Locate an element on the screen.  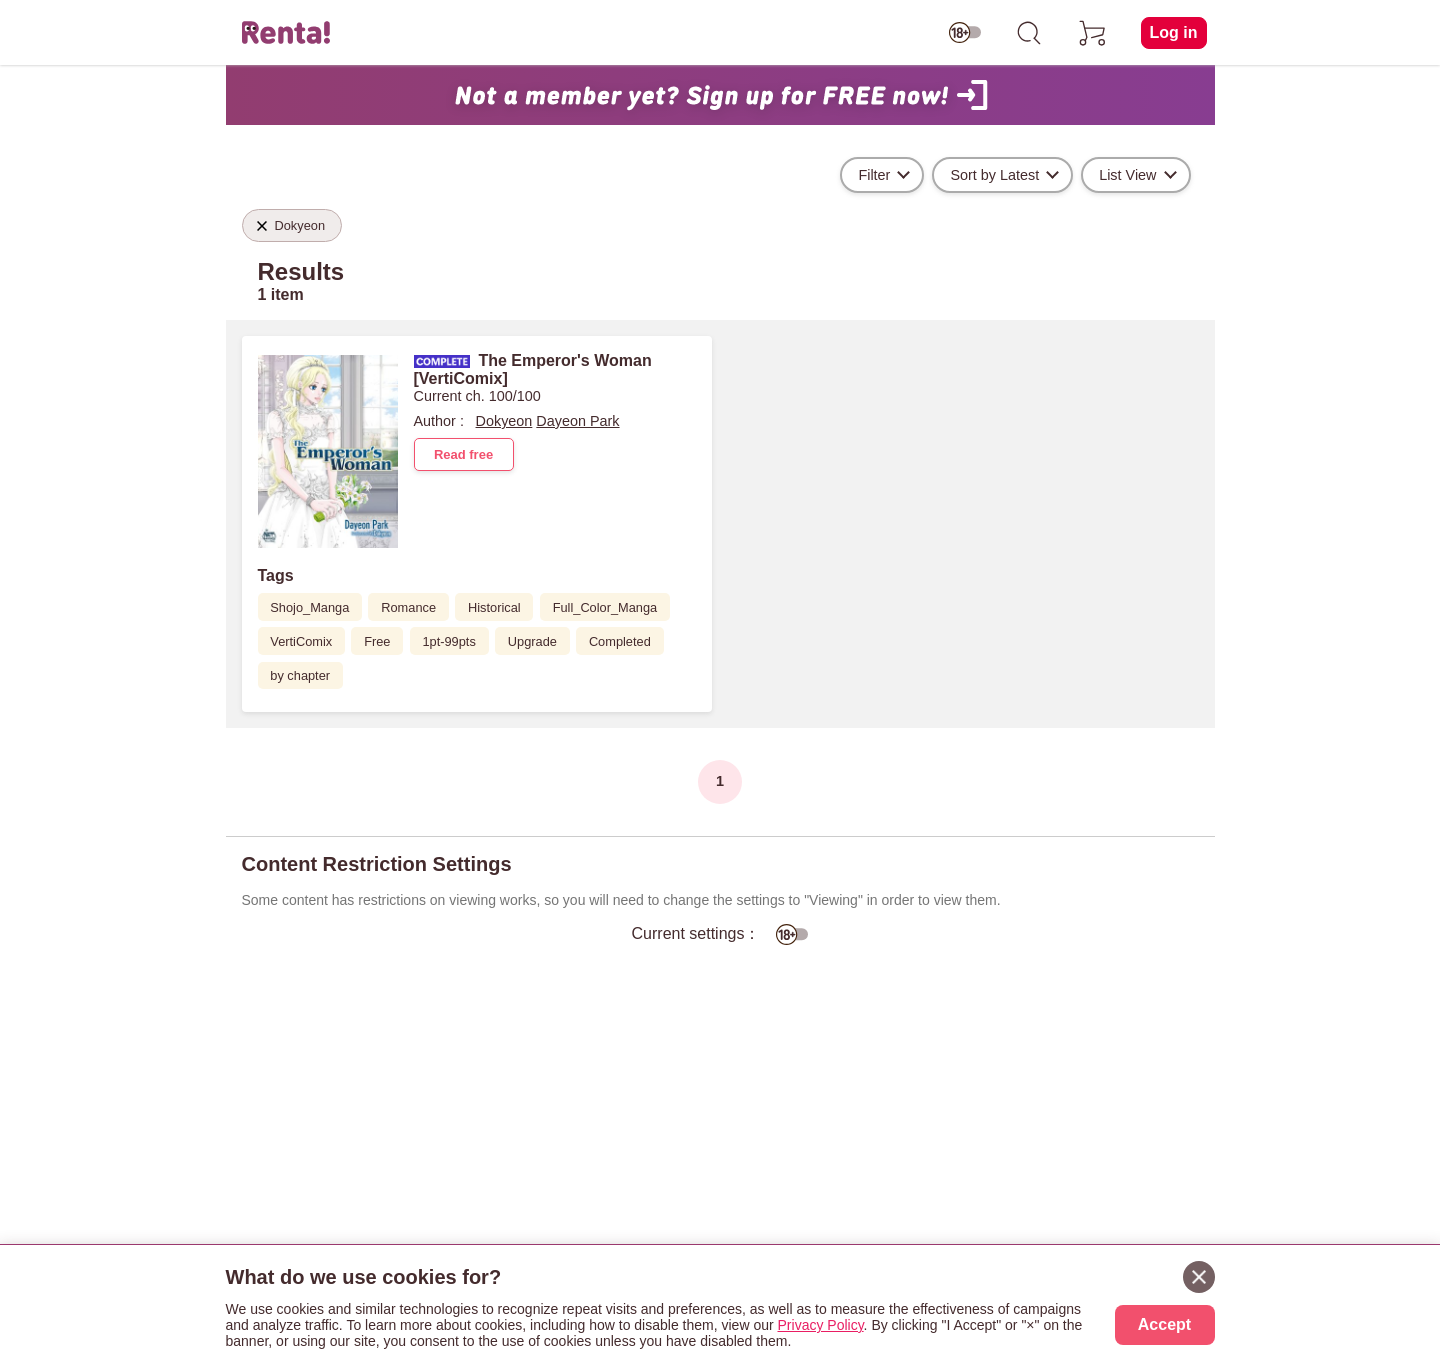
1pt-99pts is located at coordinates (448, 641).